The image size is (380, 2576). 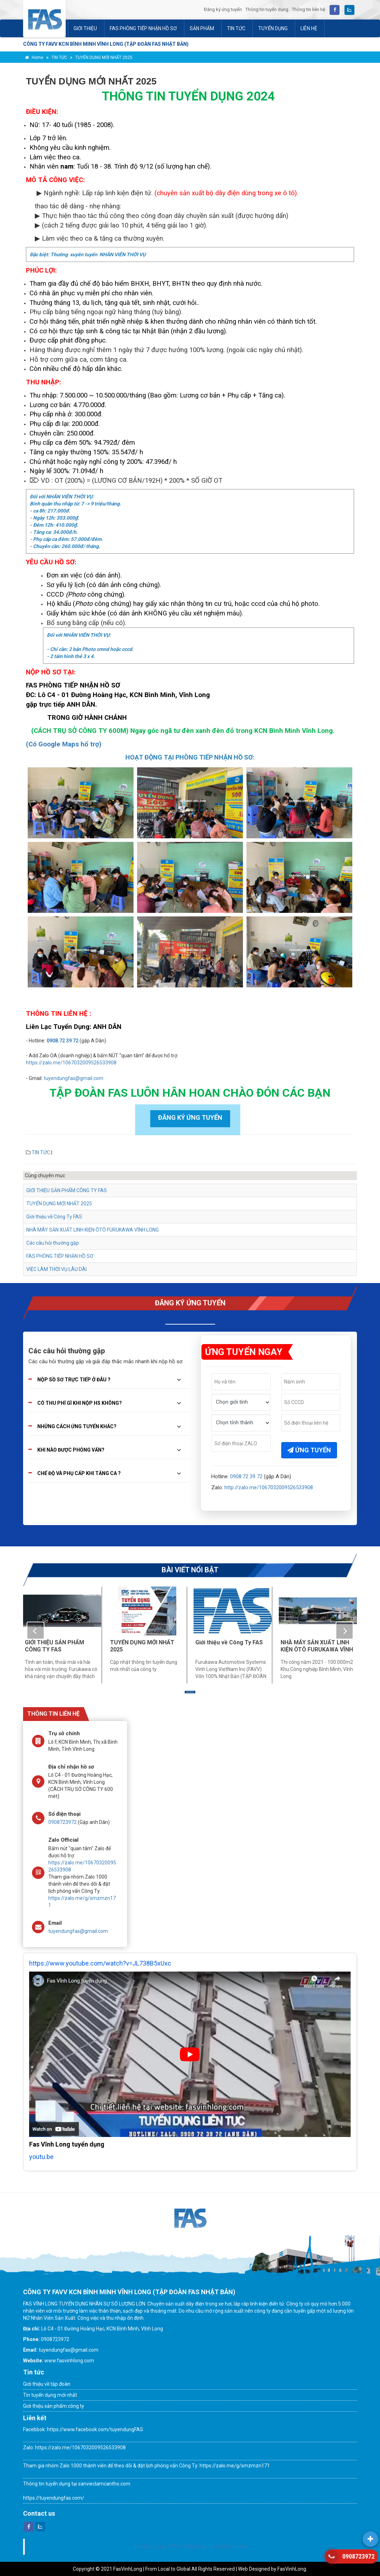 I want to click on tuyendungfas@gmail.com, so click(x=73, y=1078).